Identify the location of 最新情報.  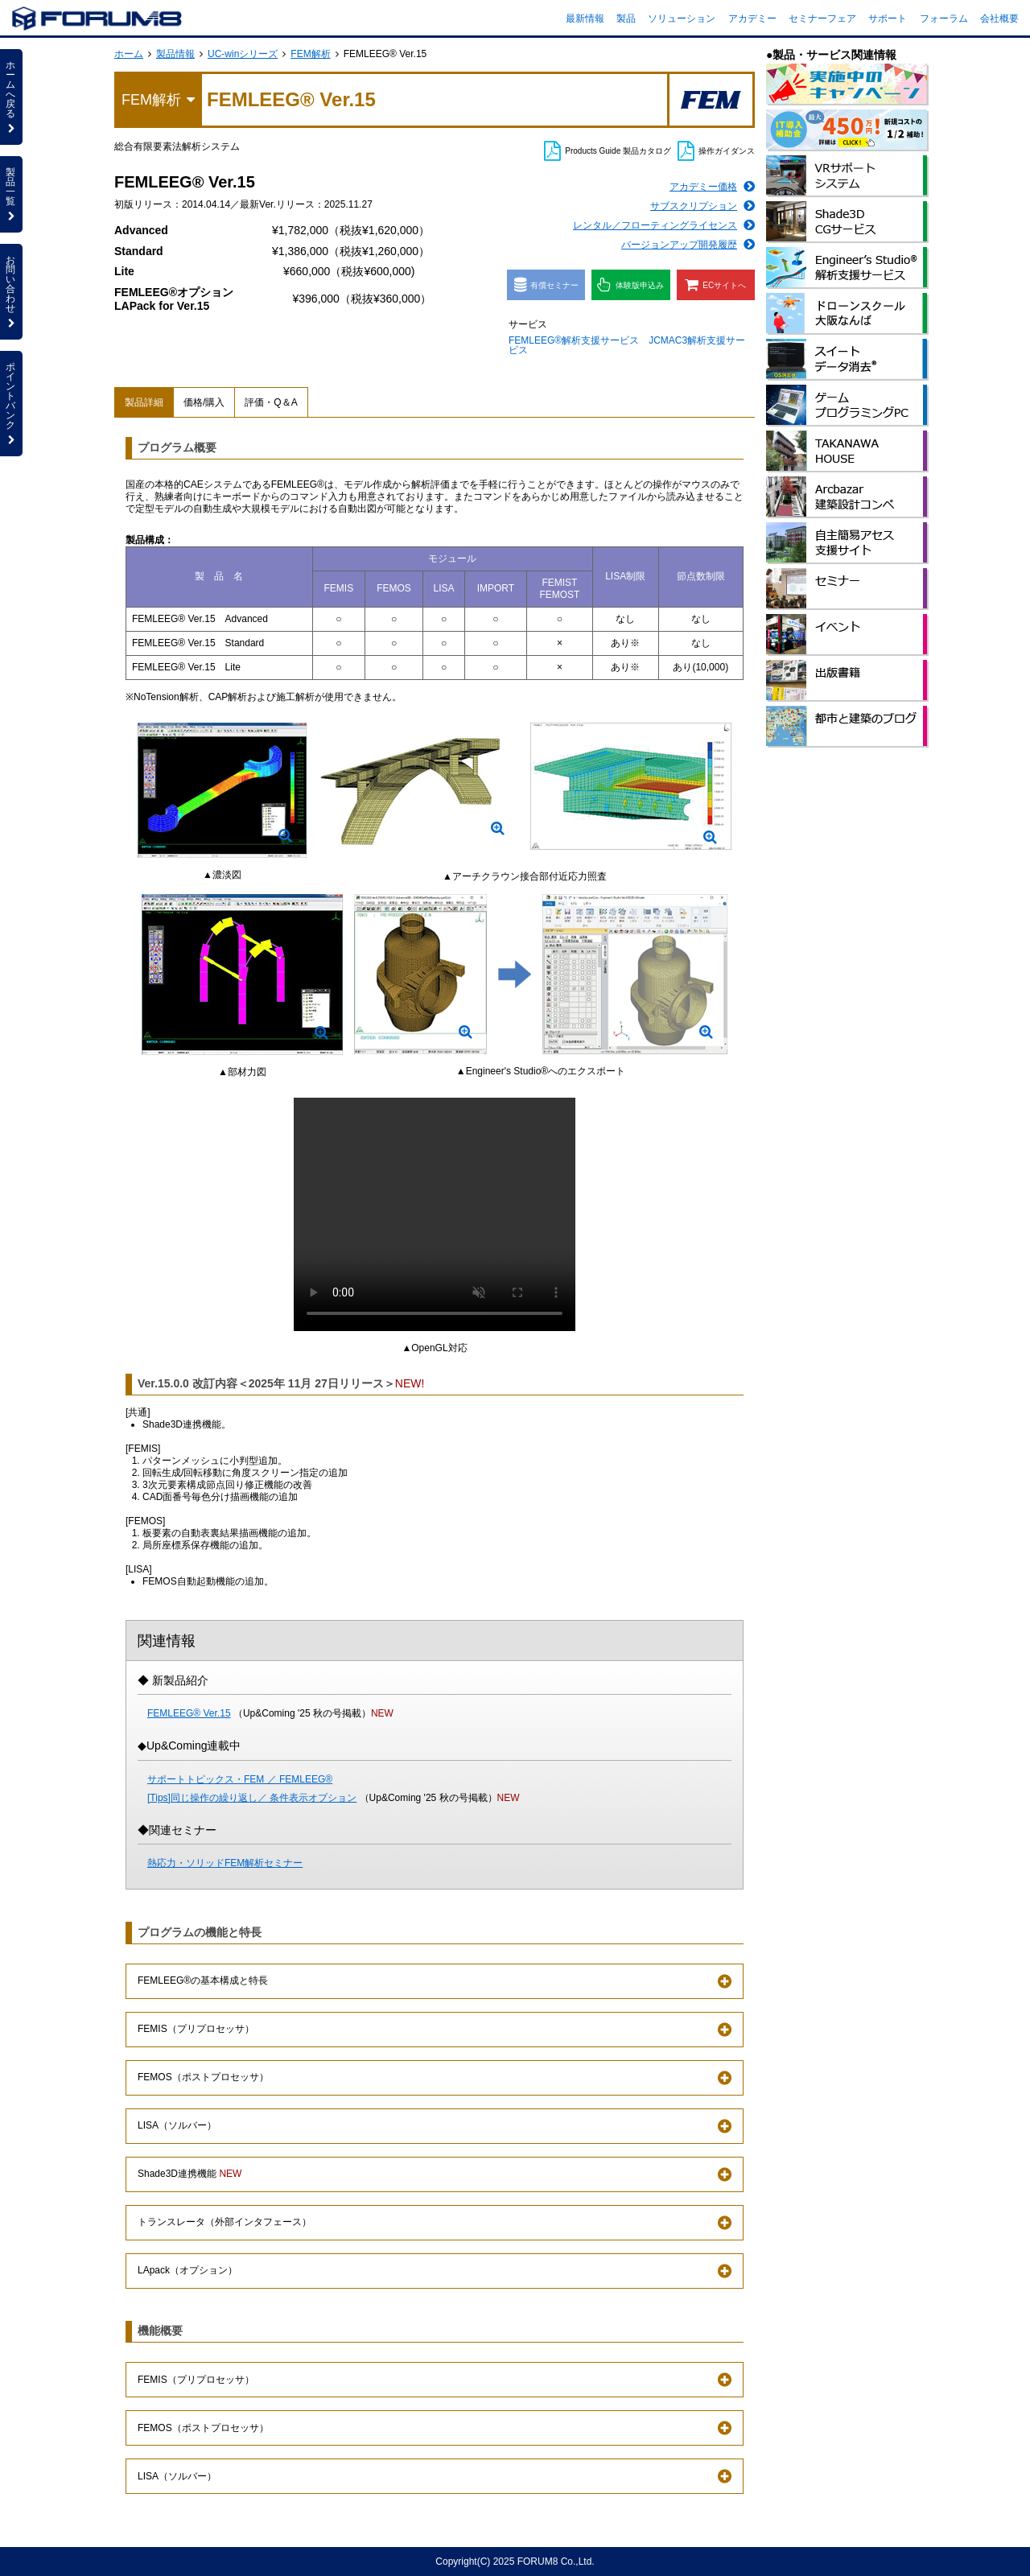
(585, 18).